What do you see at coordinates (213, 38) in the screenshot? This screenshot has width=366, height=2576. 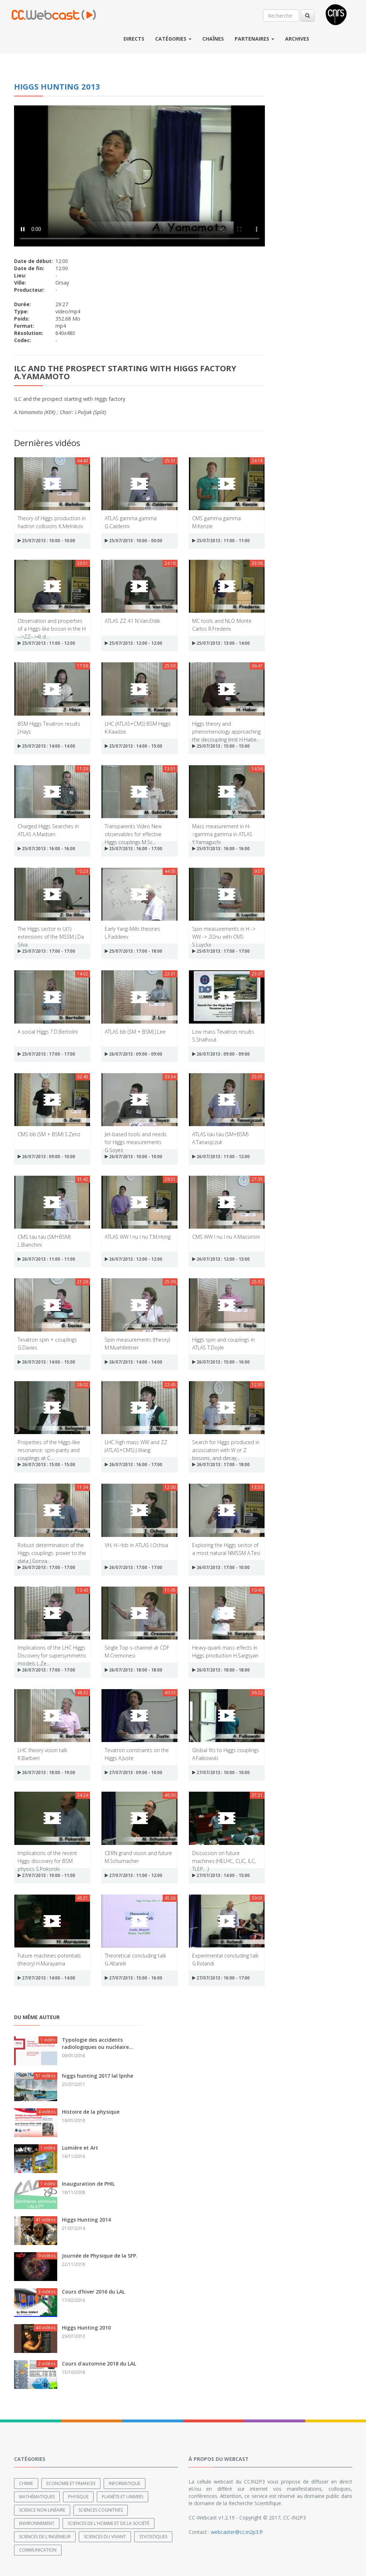 I see `Chaînes` at bounding box center [213, 38].